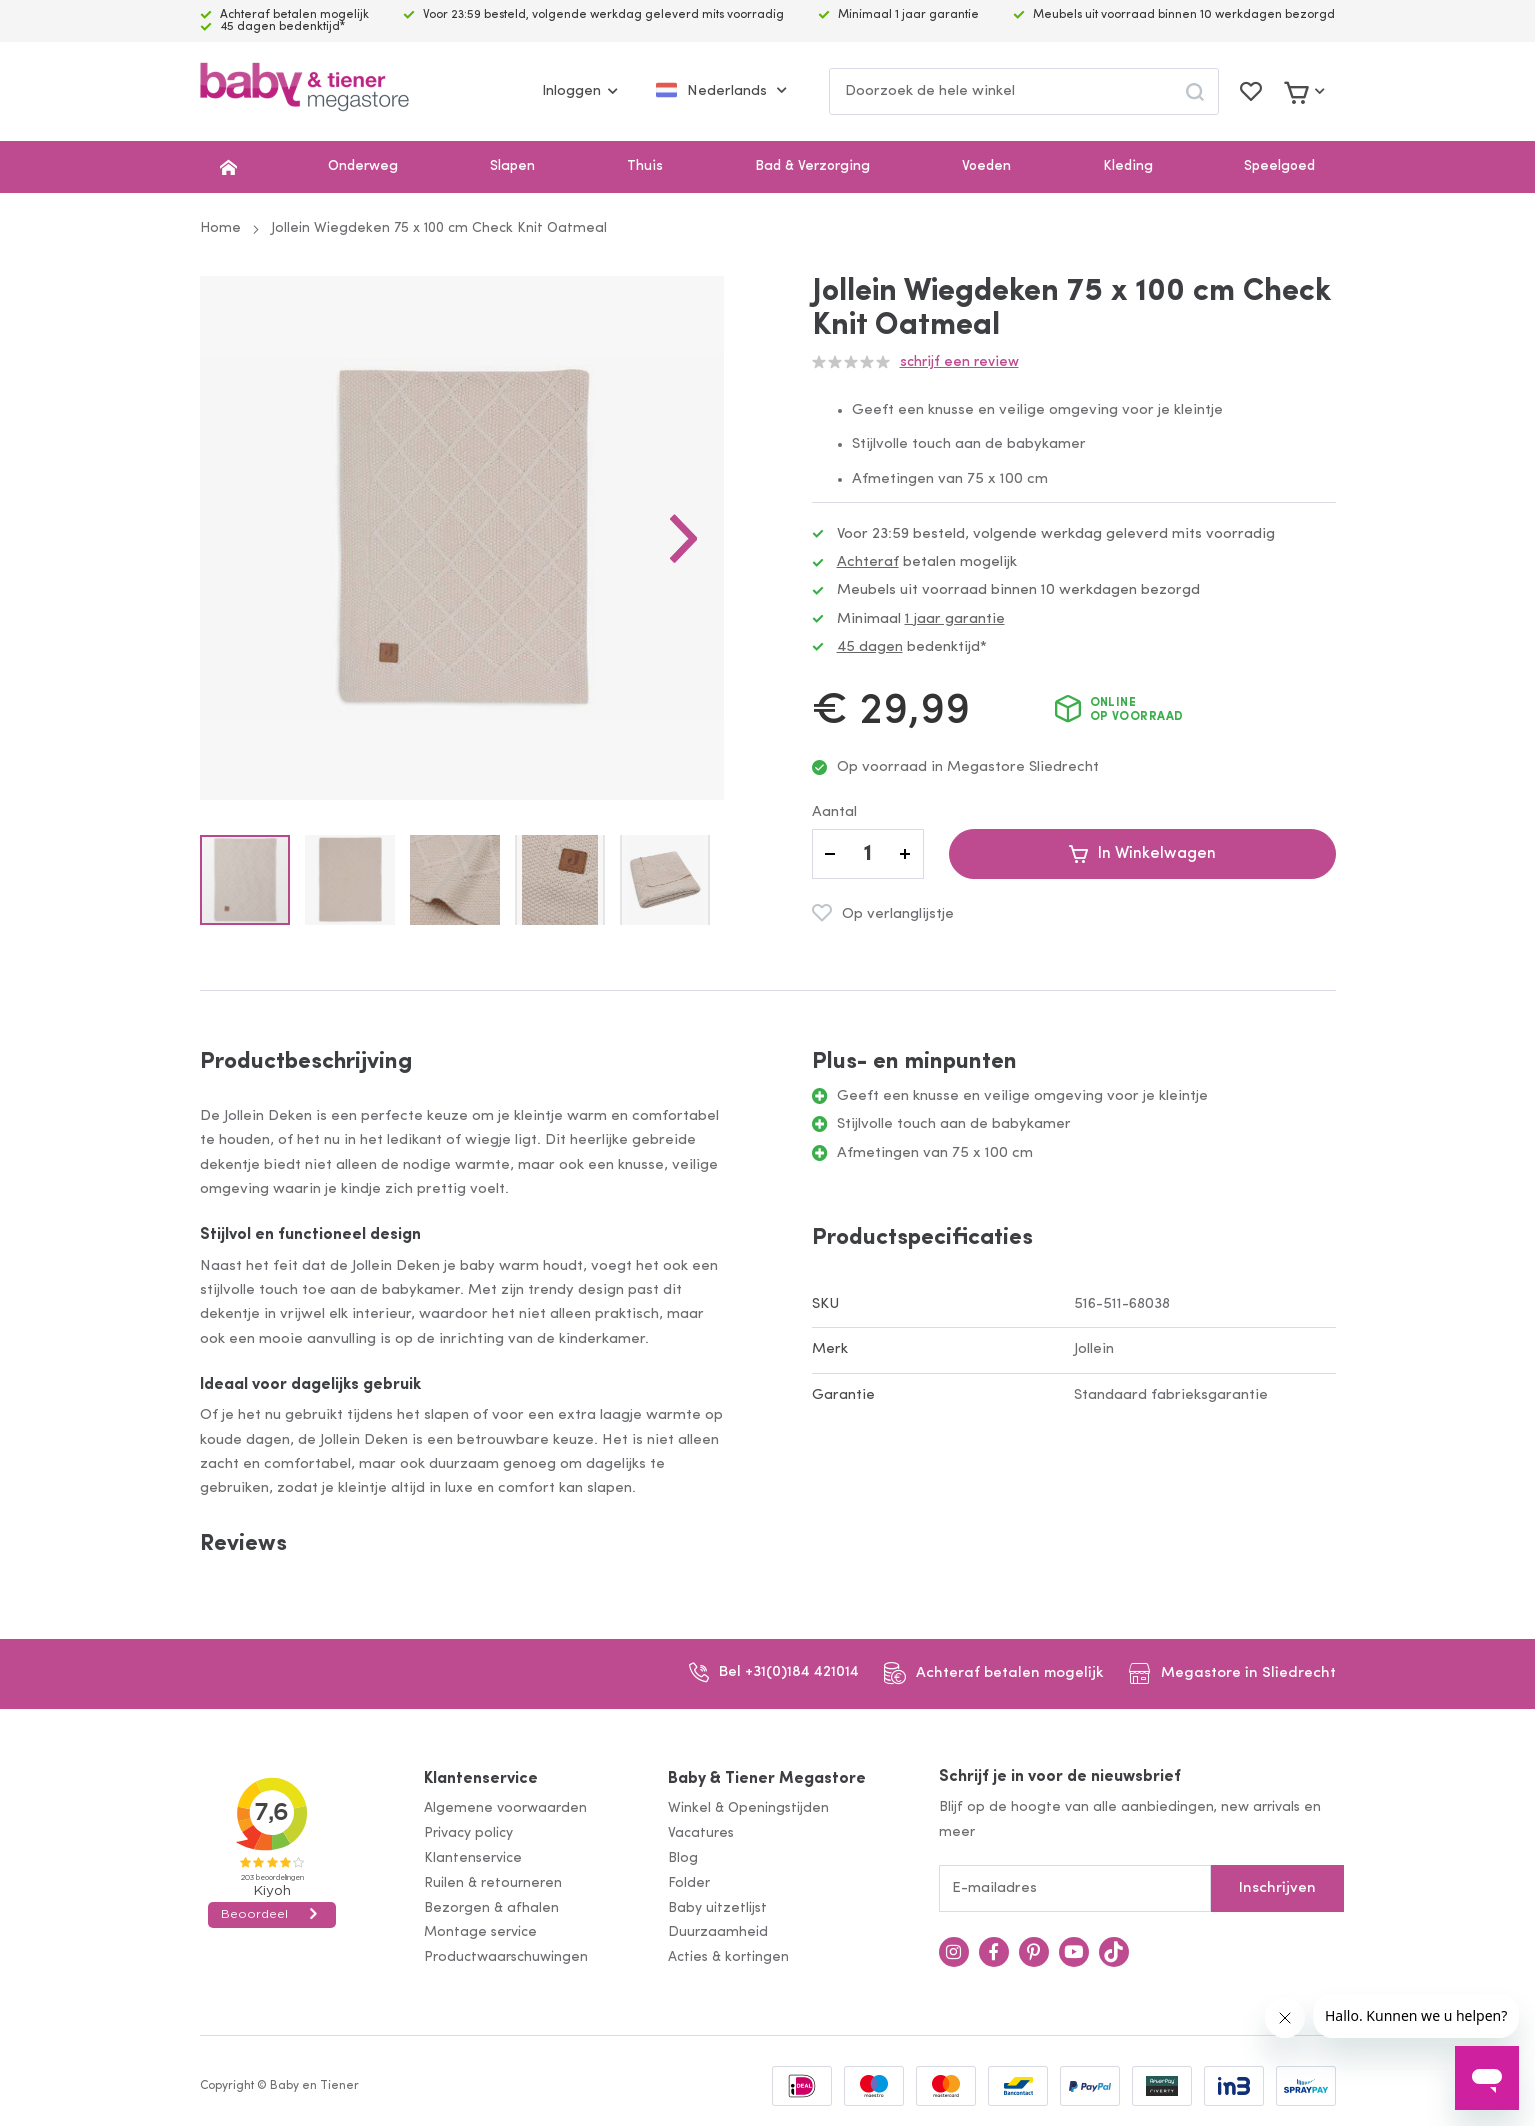 This screenshot has height=2126, width=1535. Describe the element at coordinates (505, 1808) in the screenshot. I see `Algemene voorwaarden` at that location.